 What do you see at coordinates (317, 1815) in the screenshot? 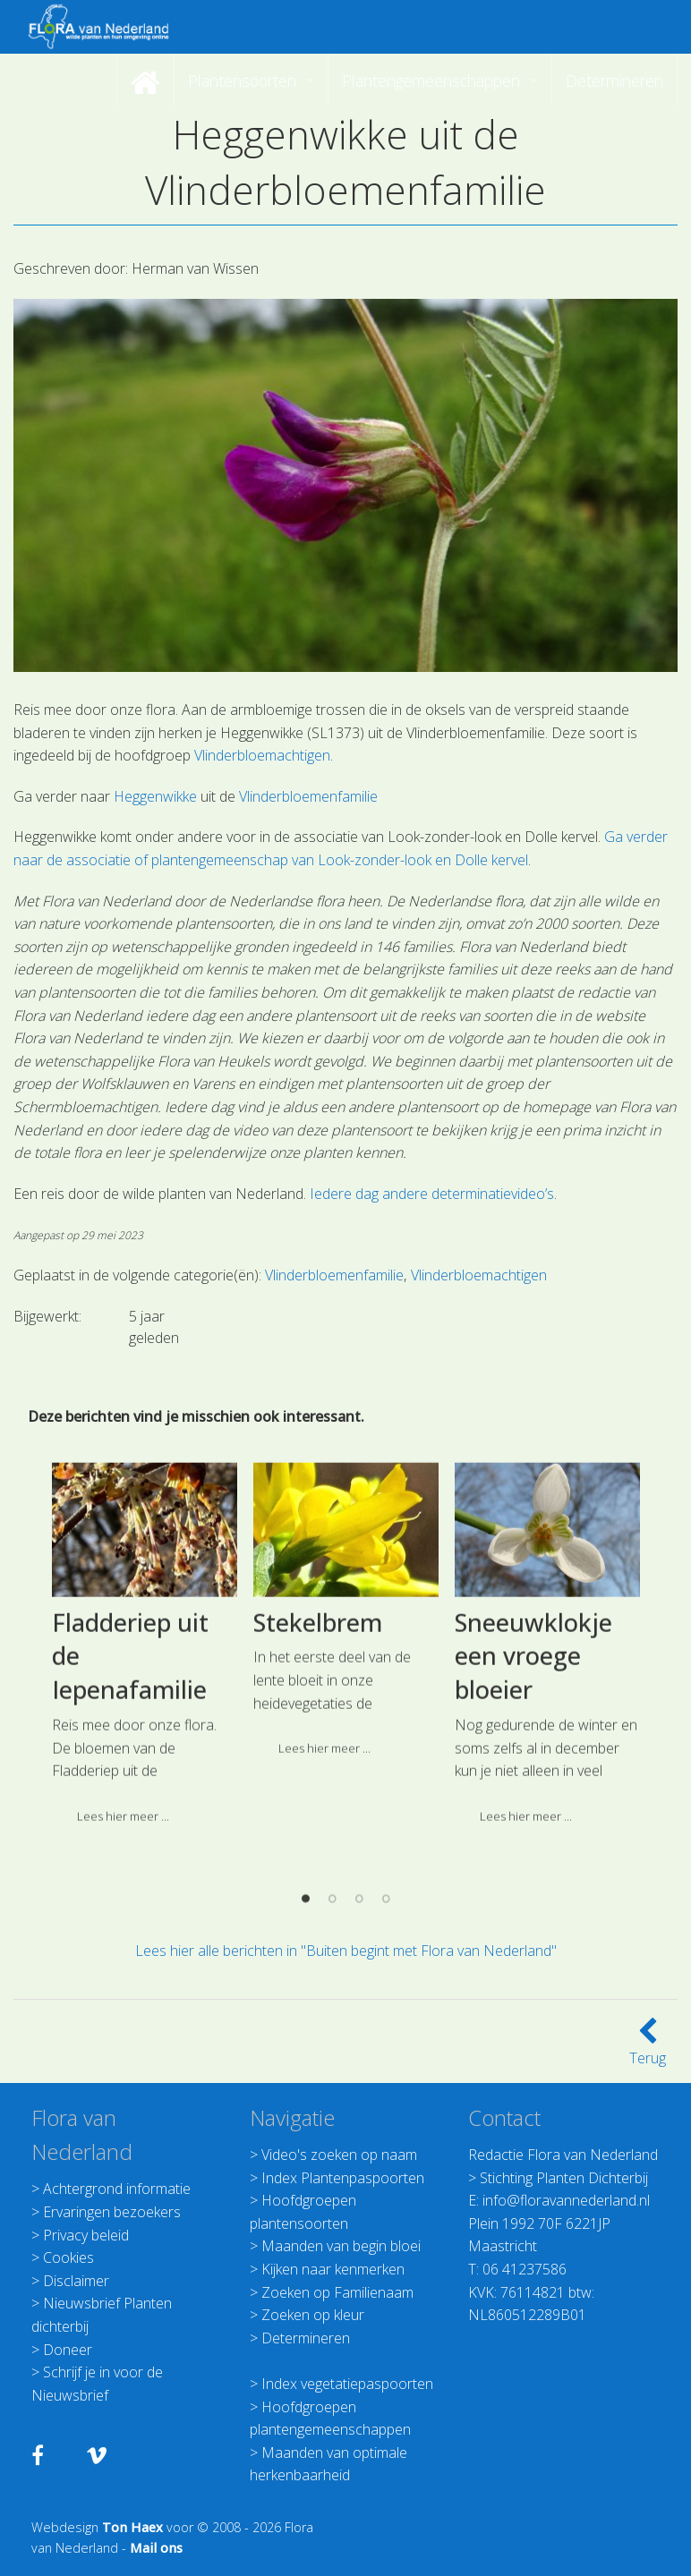
I see `Stekelbrem` at bounding box center [317, 1815].